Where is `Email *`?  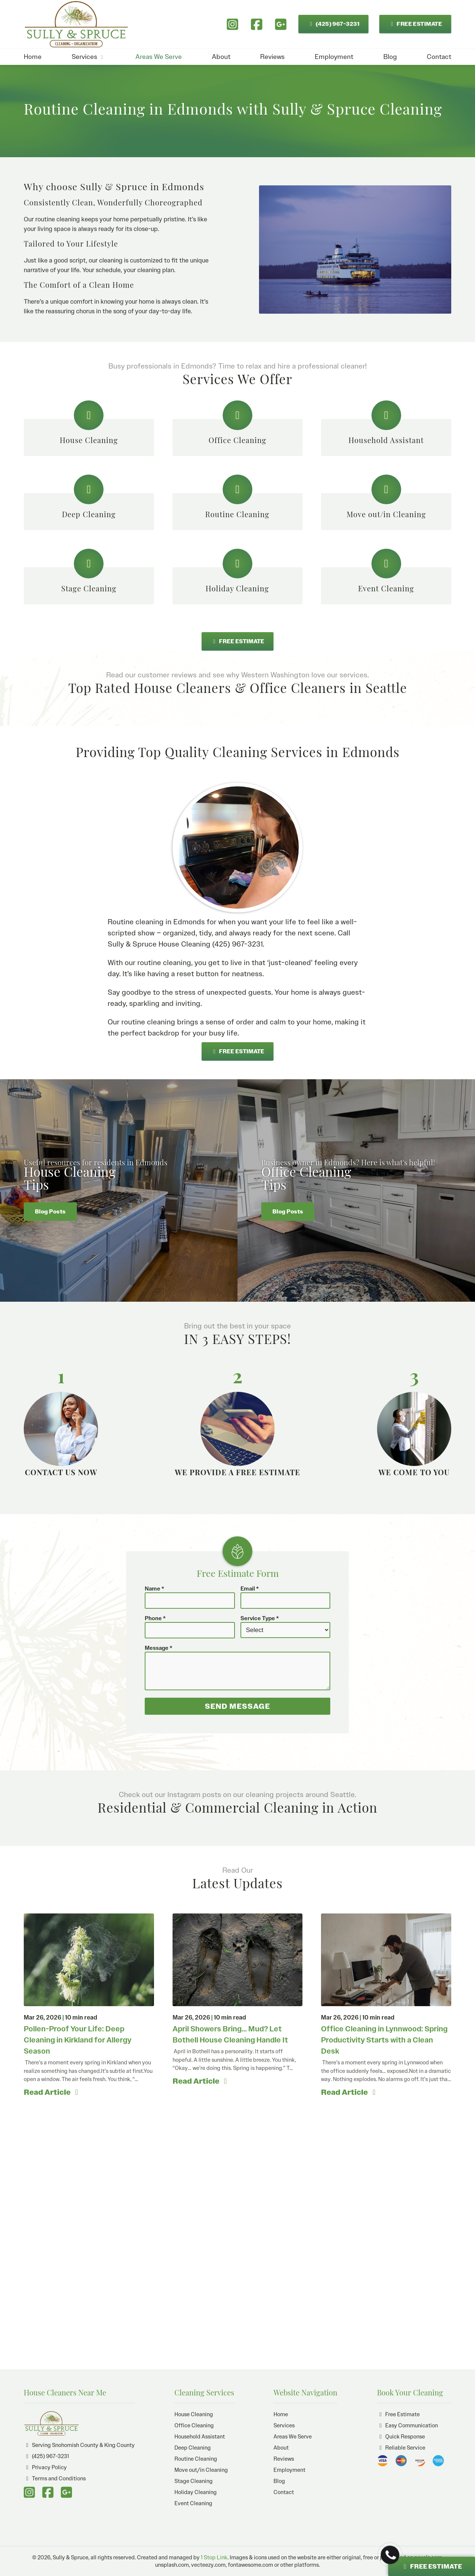 Email * is located at coordinates (249, 1588).